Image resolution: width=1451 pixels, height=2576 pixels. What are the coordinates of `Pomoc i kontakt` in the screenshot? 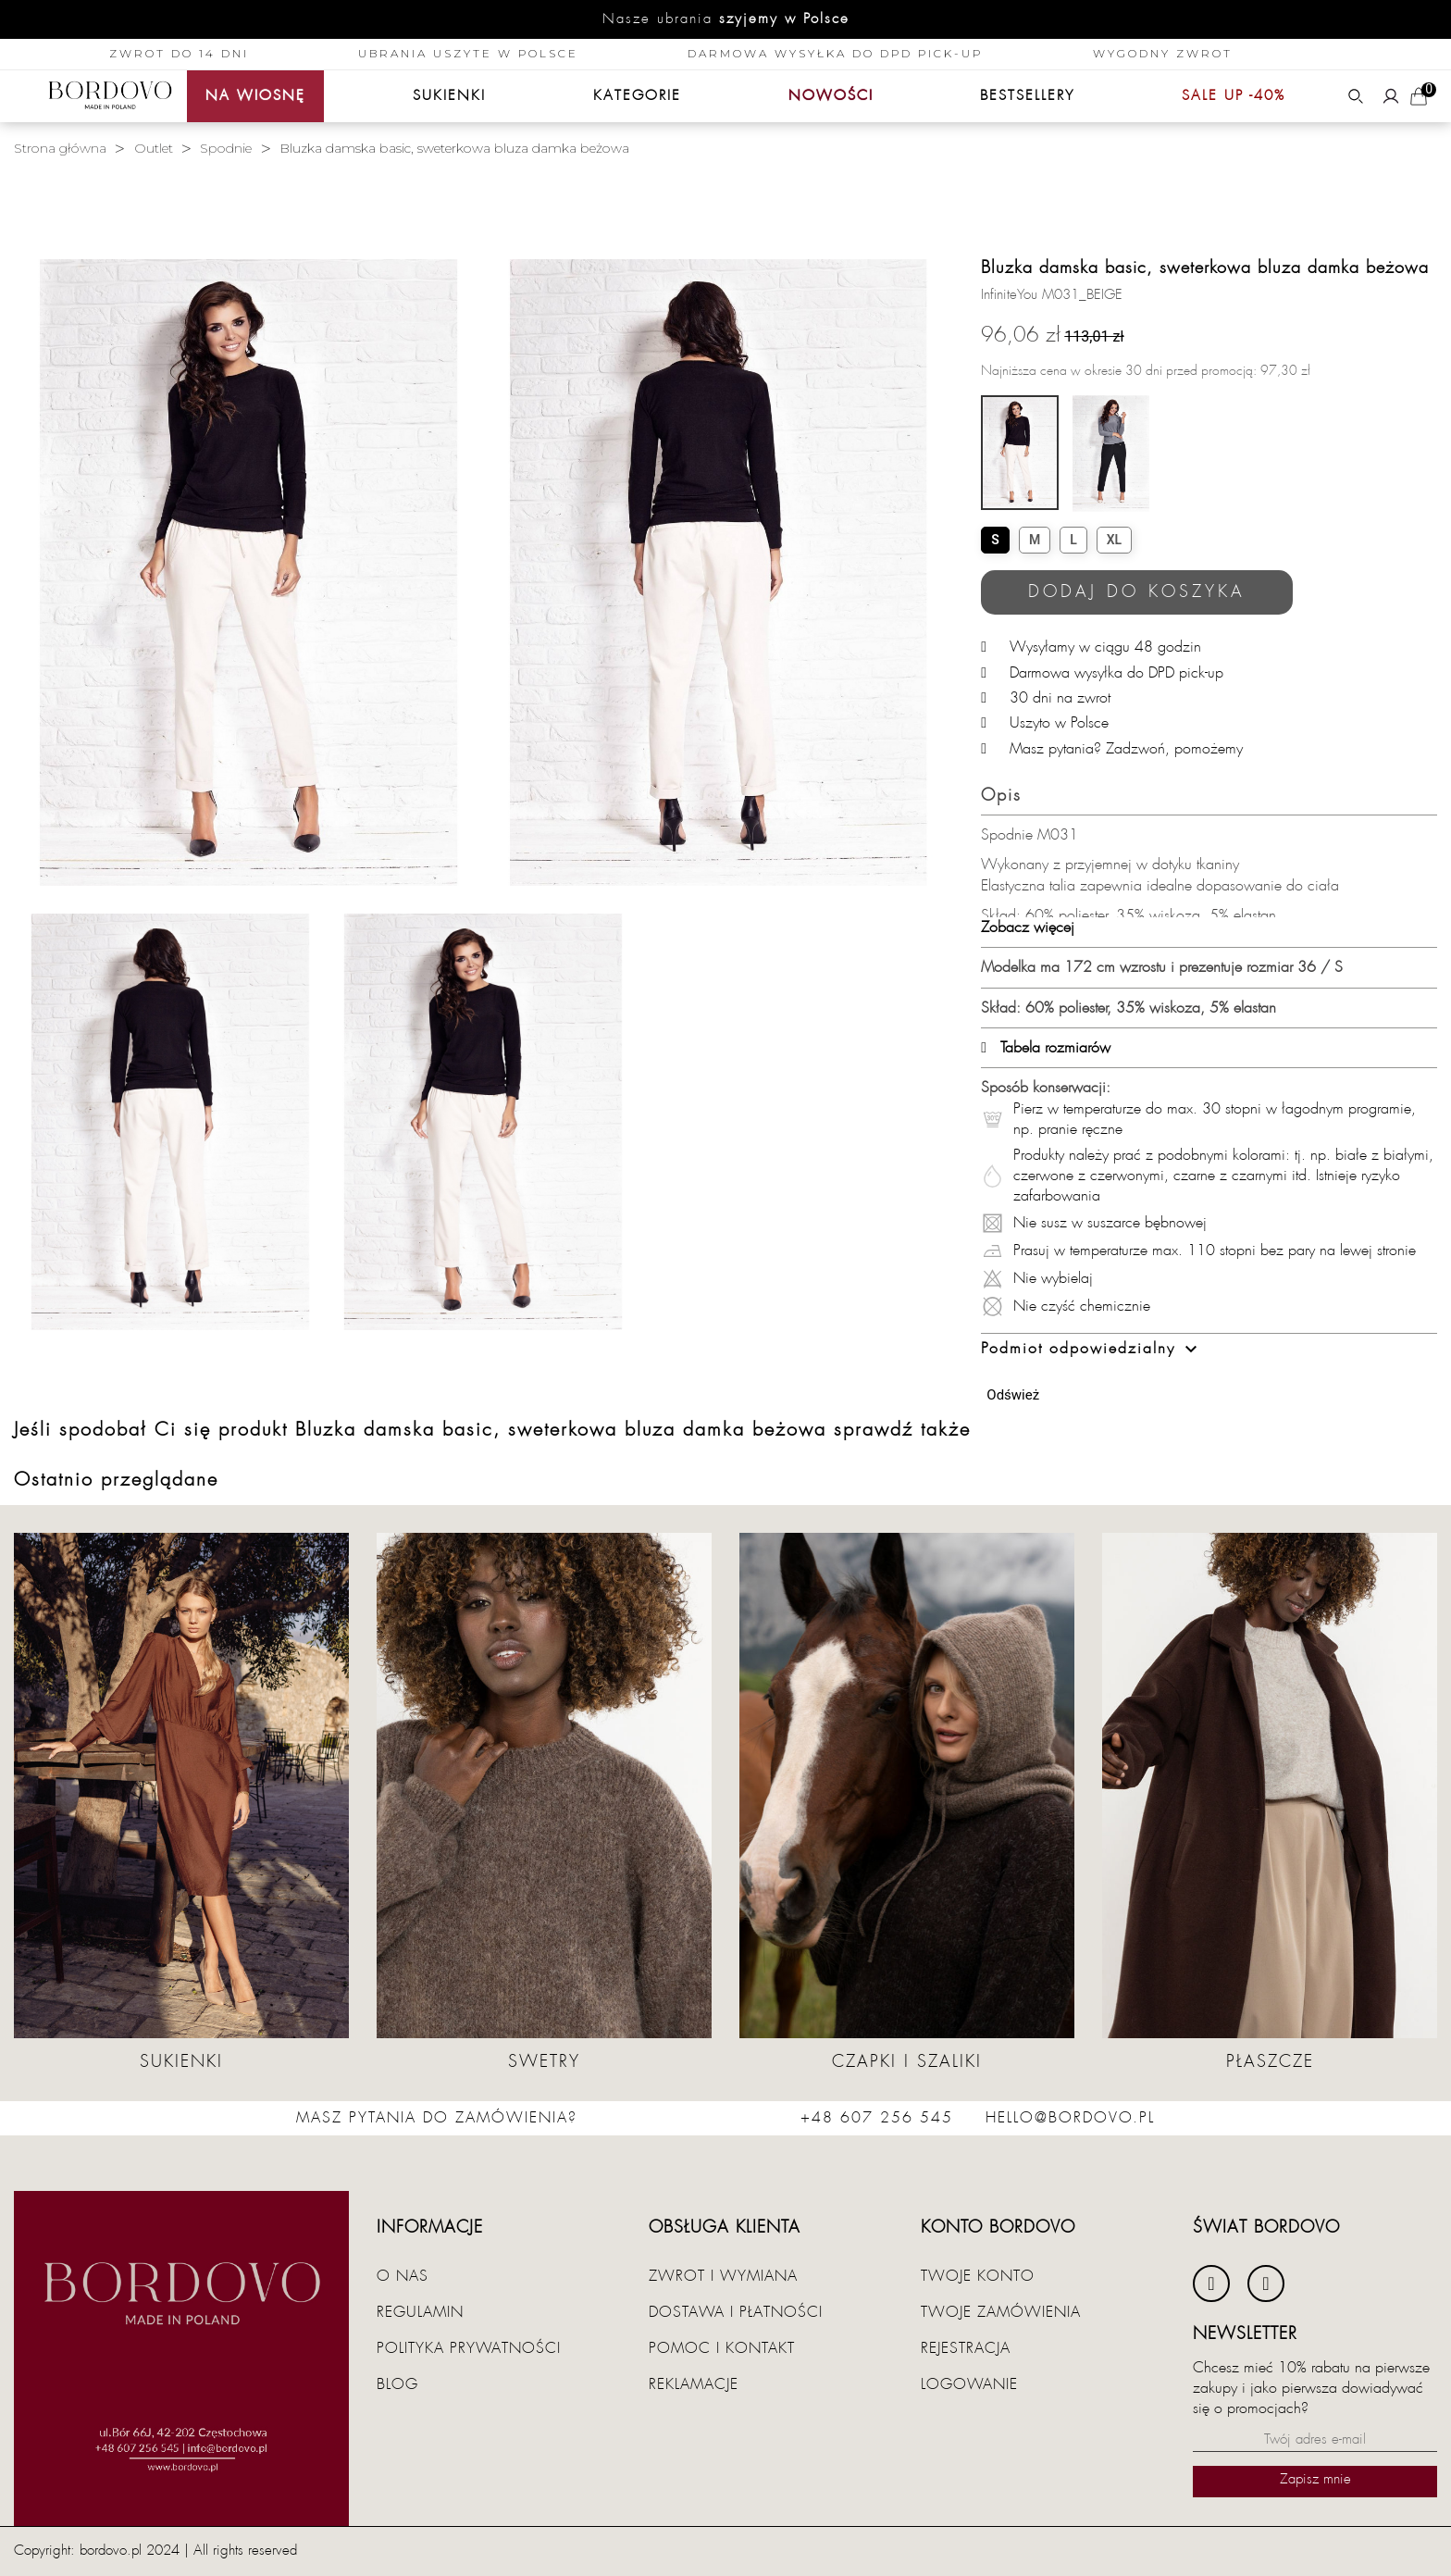 It's located at (722, 2348).